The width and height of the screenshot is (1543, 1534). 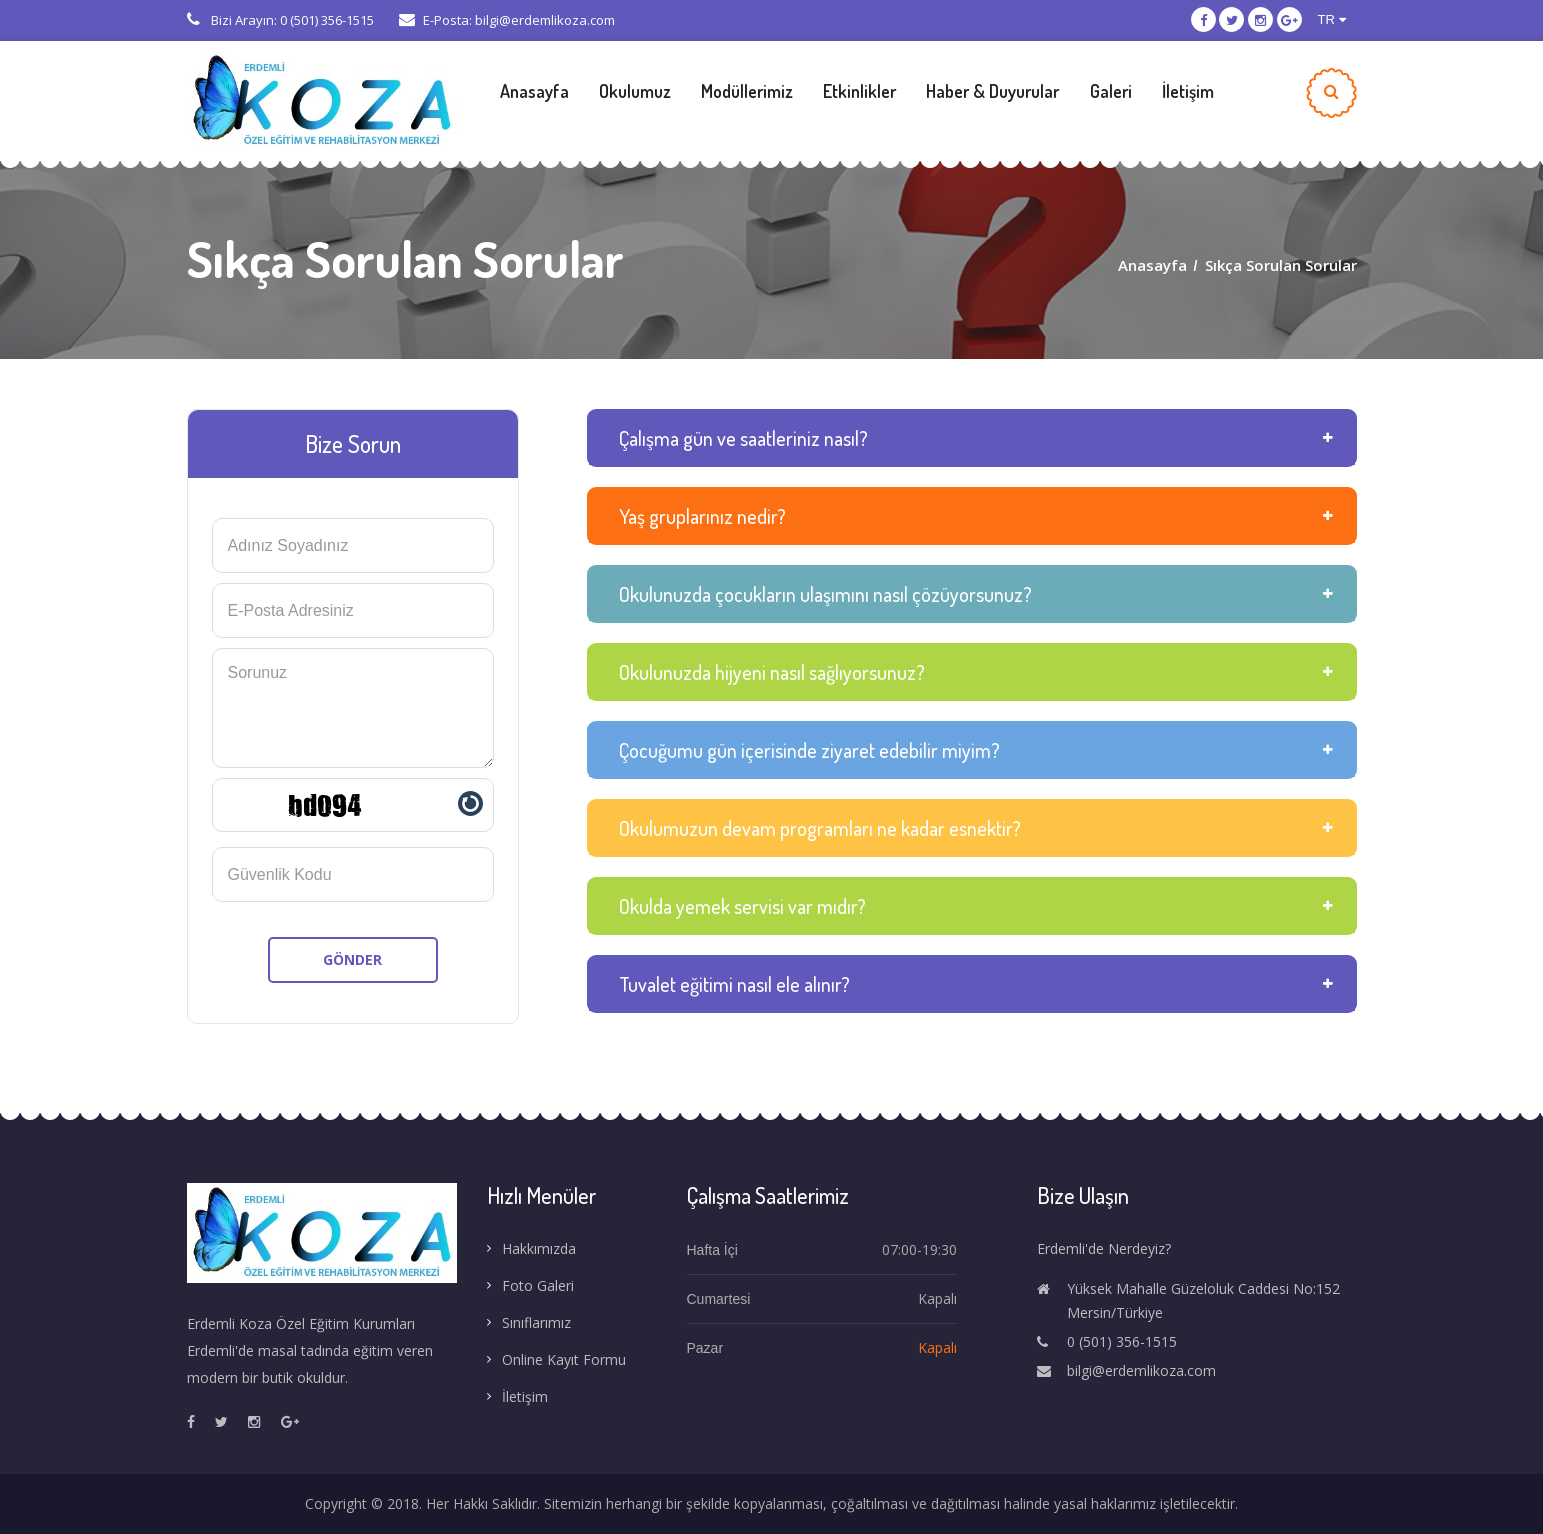 I want to click on GÖNDER, so click(x=352, y=959).